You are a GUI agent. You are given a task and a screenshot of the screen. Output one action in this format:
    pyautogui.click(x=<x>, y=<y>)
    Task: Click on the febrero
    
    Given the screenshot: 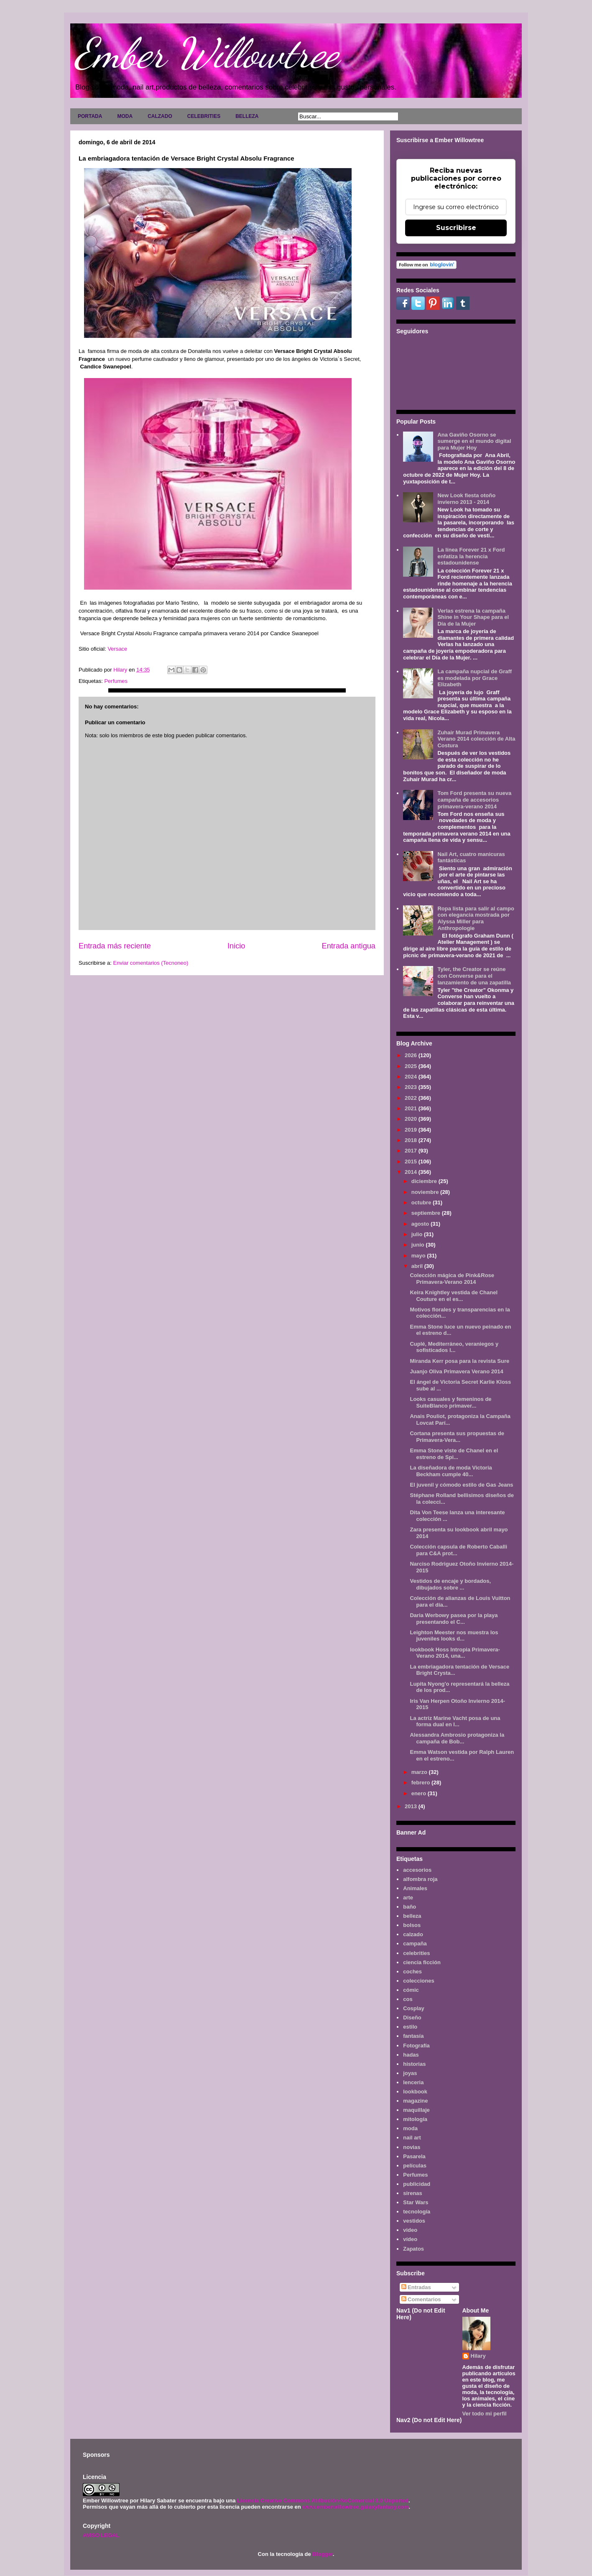 What is the action you would take?
    pyautogui.click(x=421, y=1782)
    